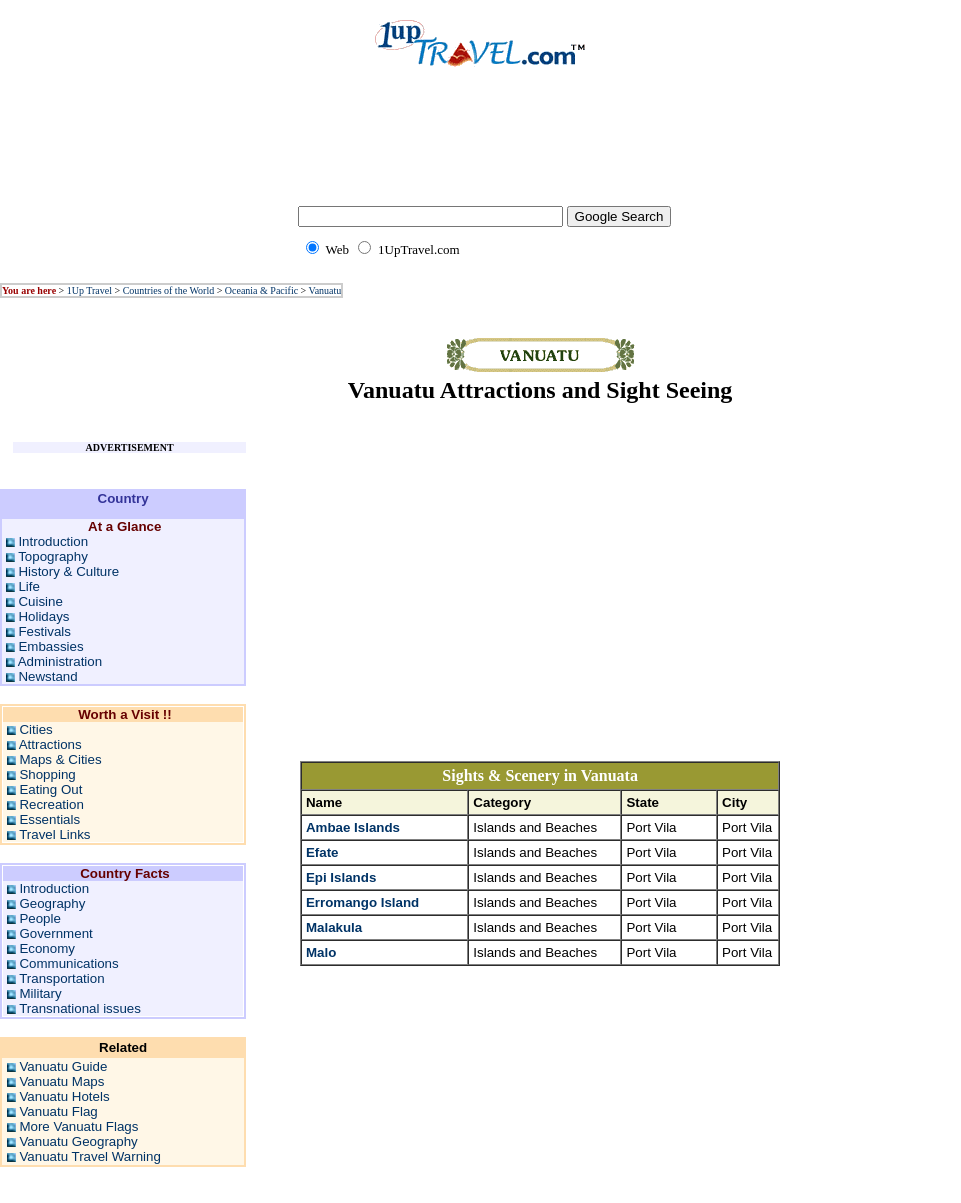 The image size is (961, 1203). I want to click on 1Up Travel, so click(89, 290).